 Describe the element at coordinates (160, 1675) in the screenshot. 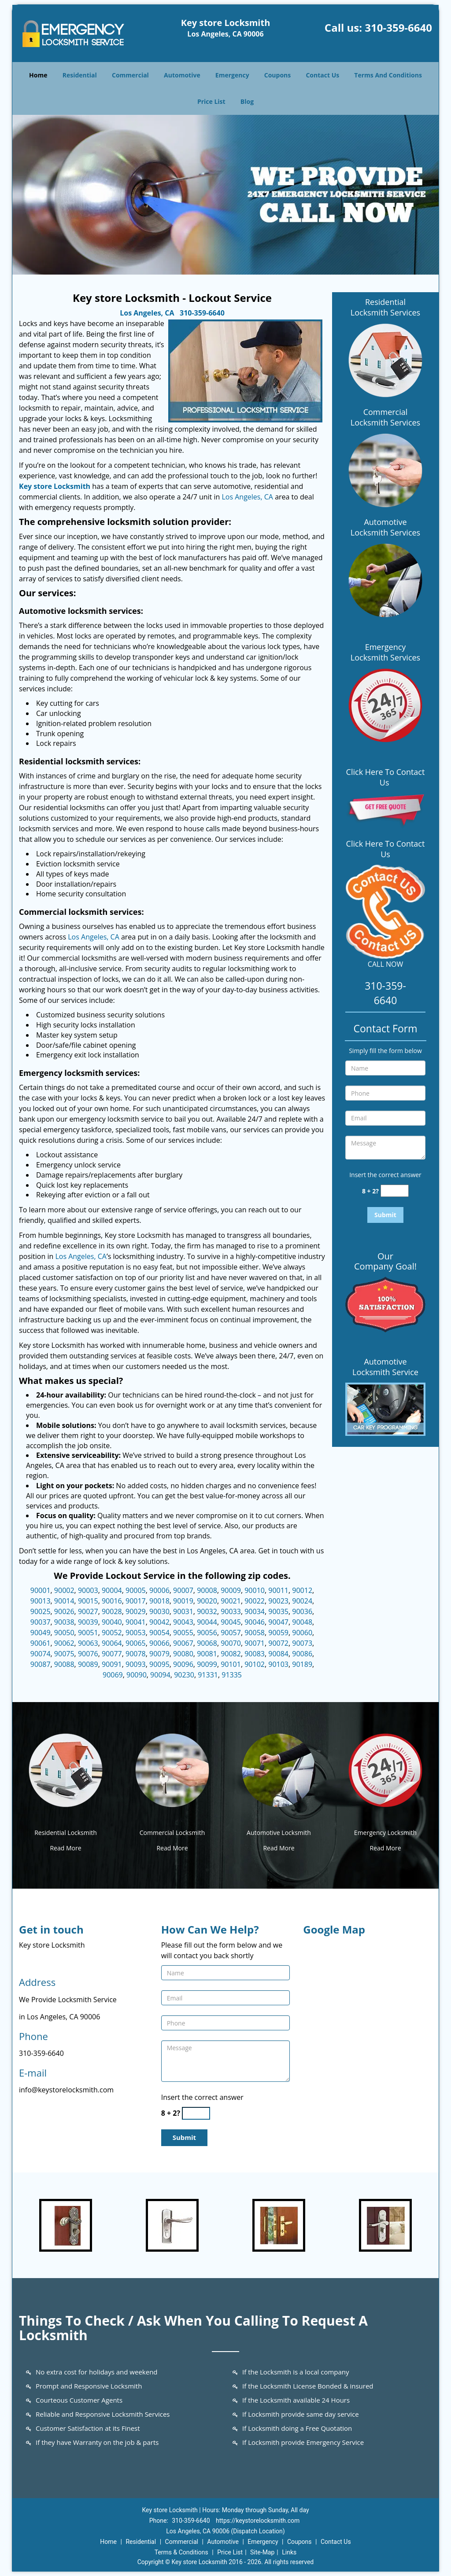

I see `90094` at that location.